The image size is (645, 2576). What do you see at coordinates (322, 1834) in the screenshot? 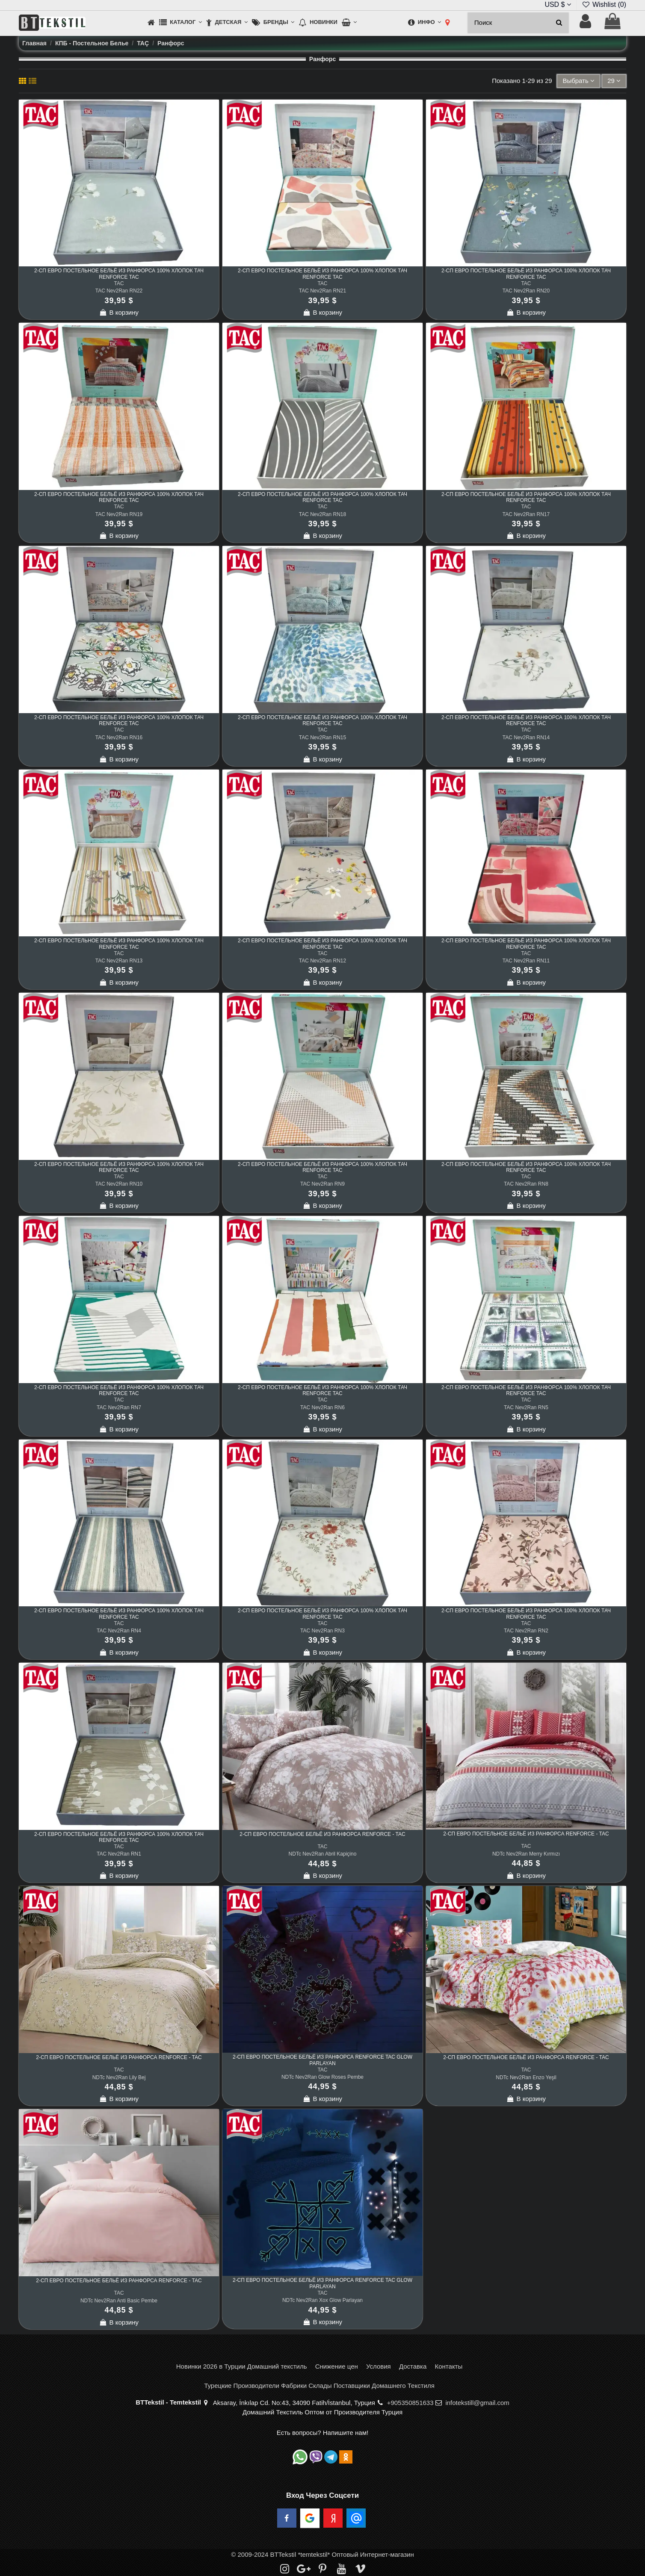
I see `2-сп ЕВРО Постельное Бельё из Ранфорса Renforce - TAC` at bounding box center [322, 1834].